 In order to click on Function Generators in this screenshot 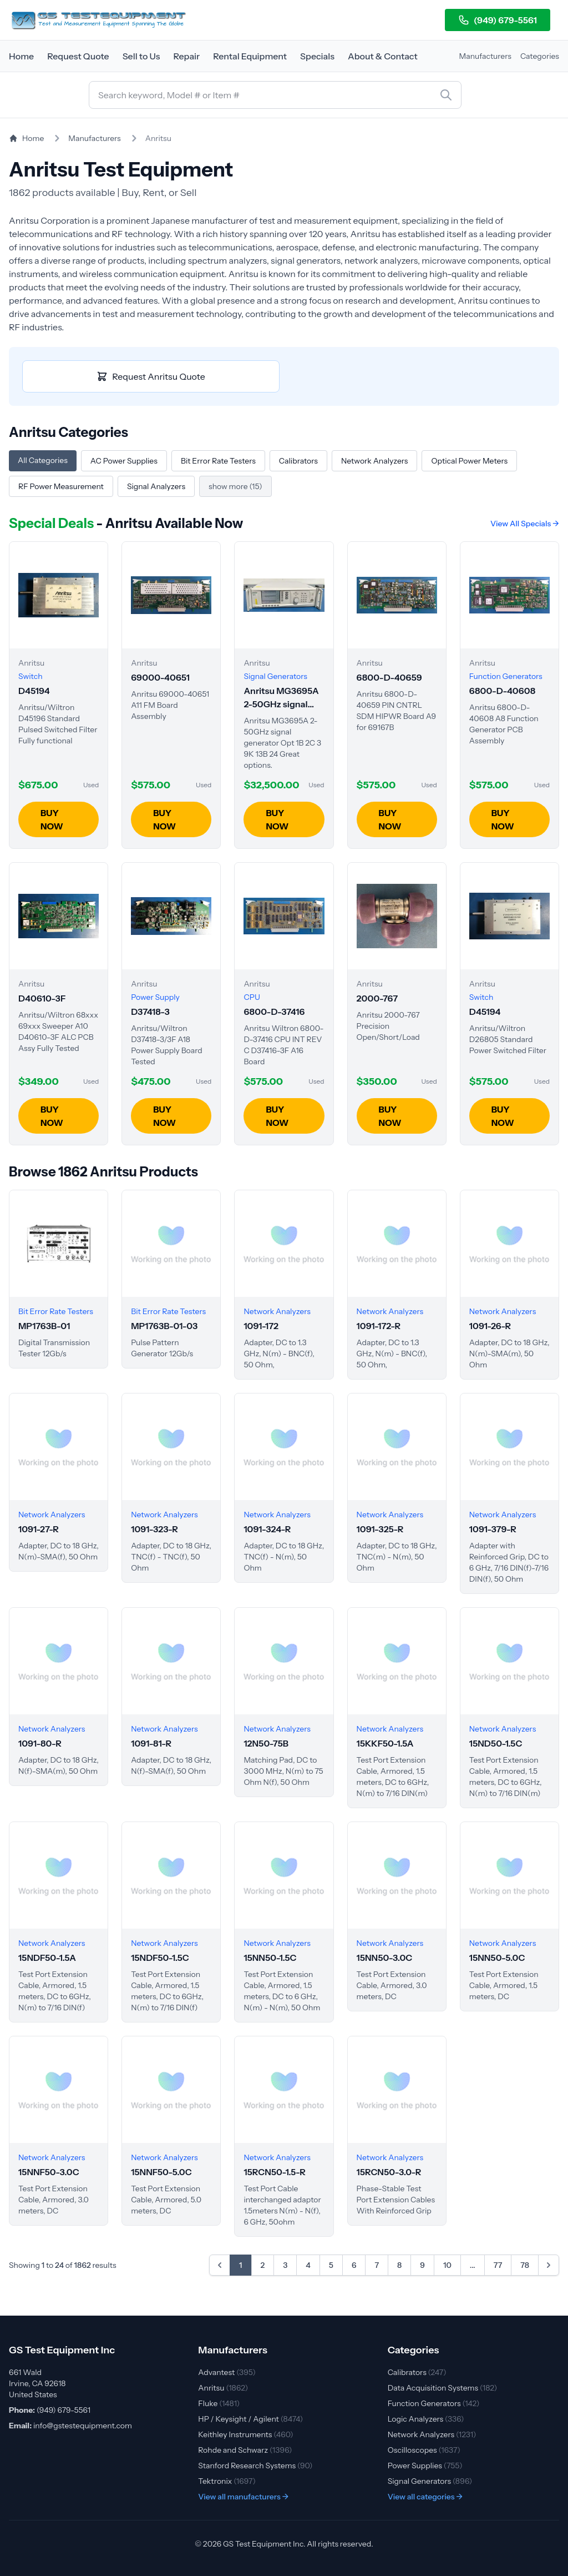, I will do `click(434, 2403)`.